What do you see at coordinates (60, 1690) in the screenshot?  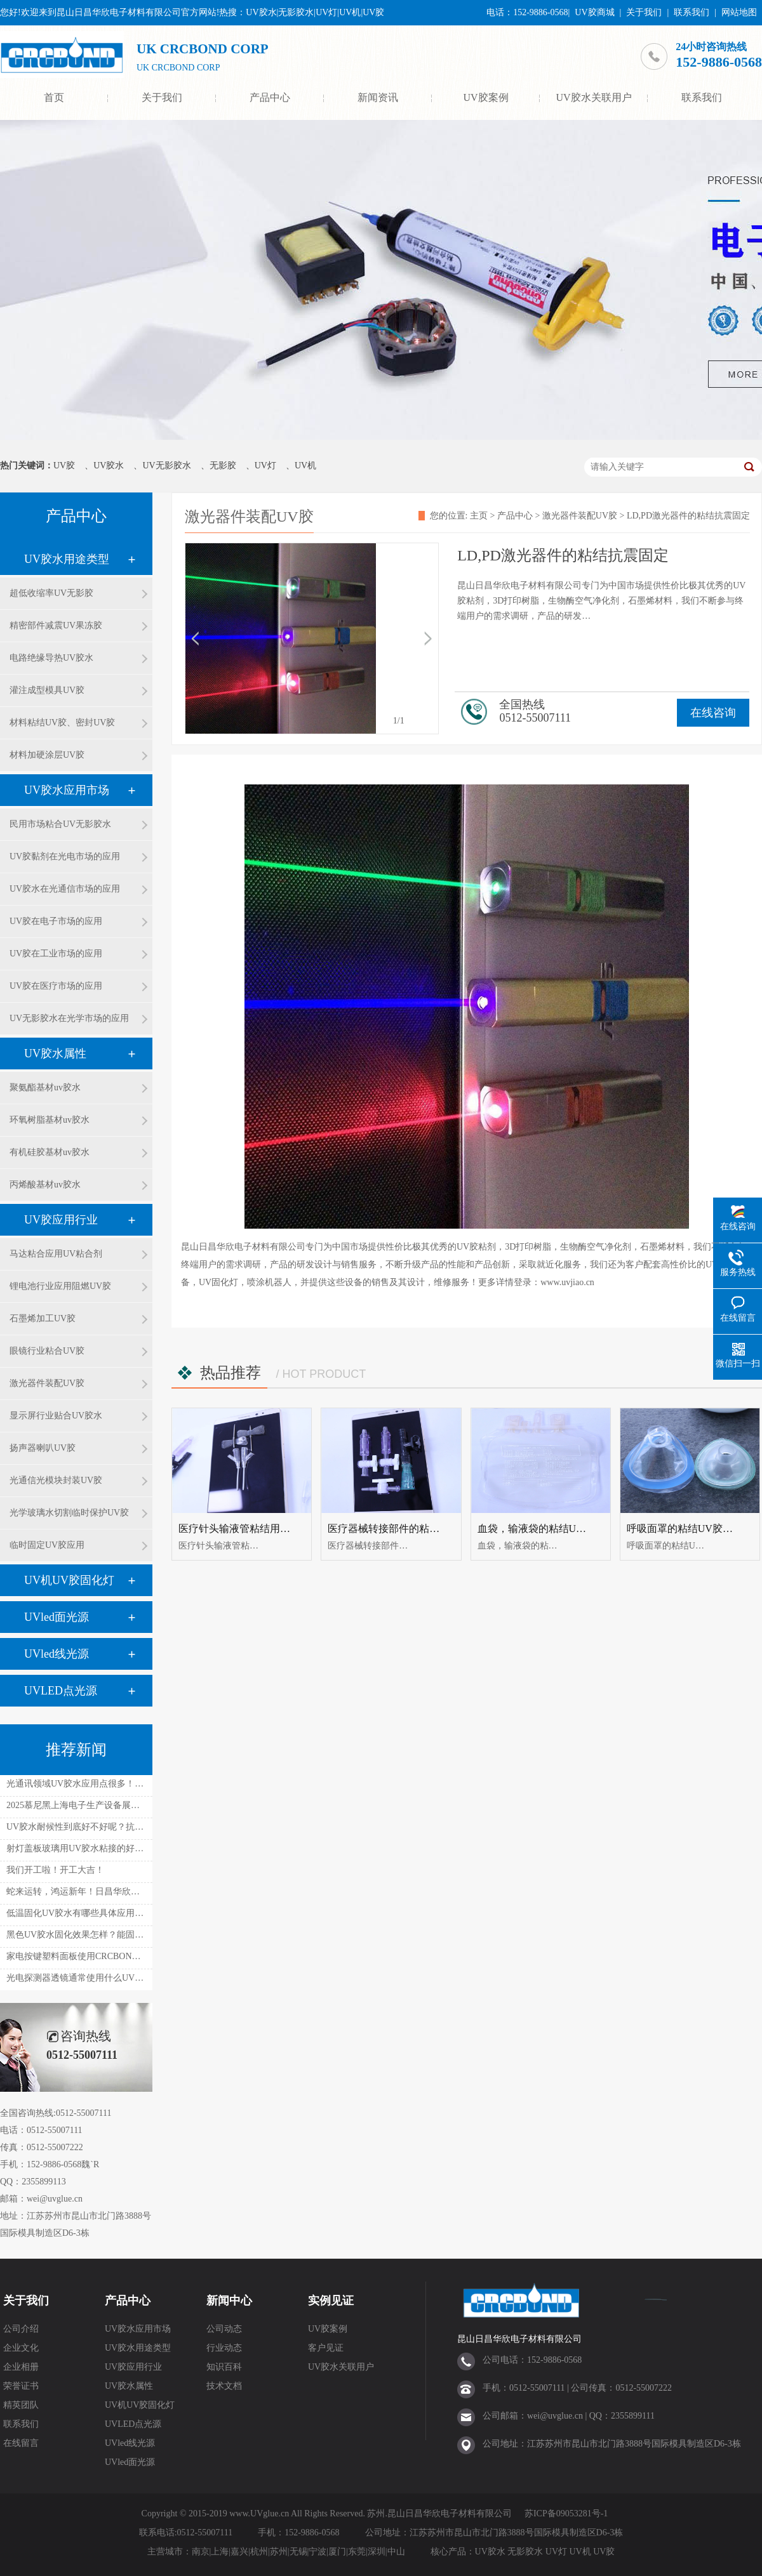 I see `UVLED点光源` at bounding box center [60, 1690].